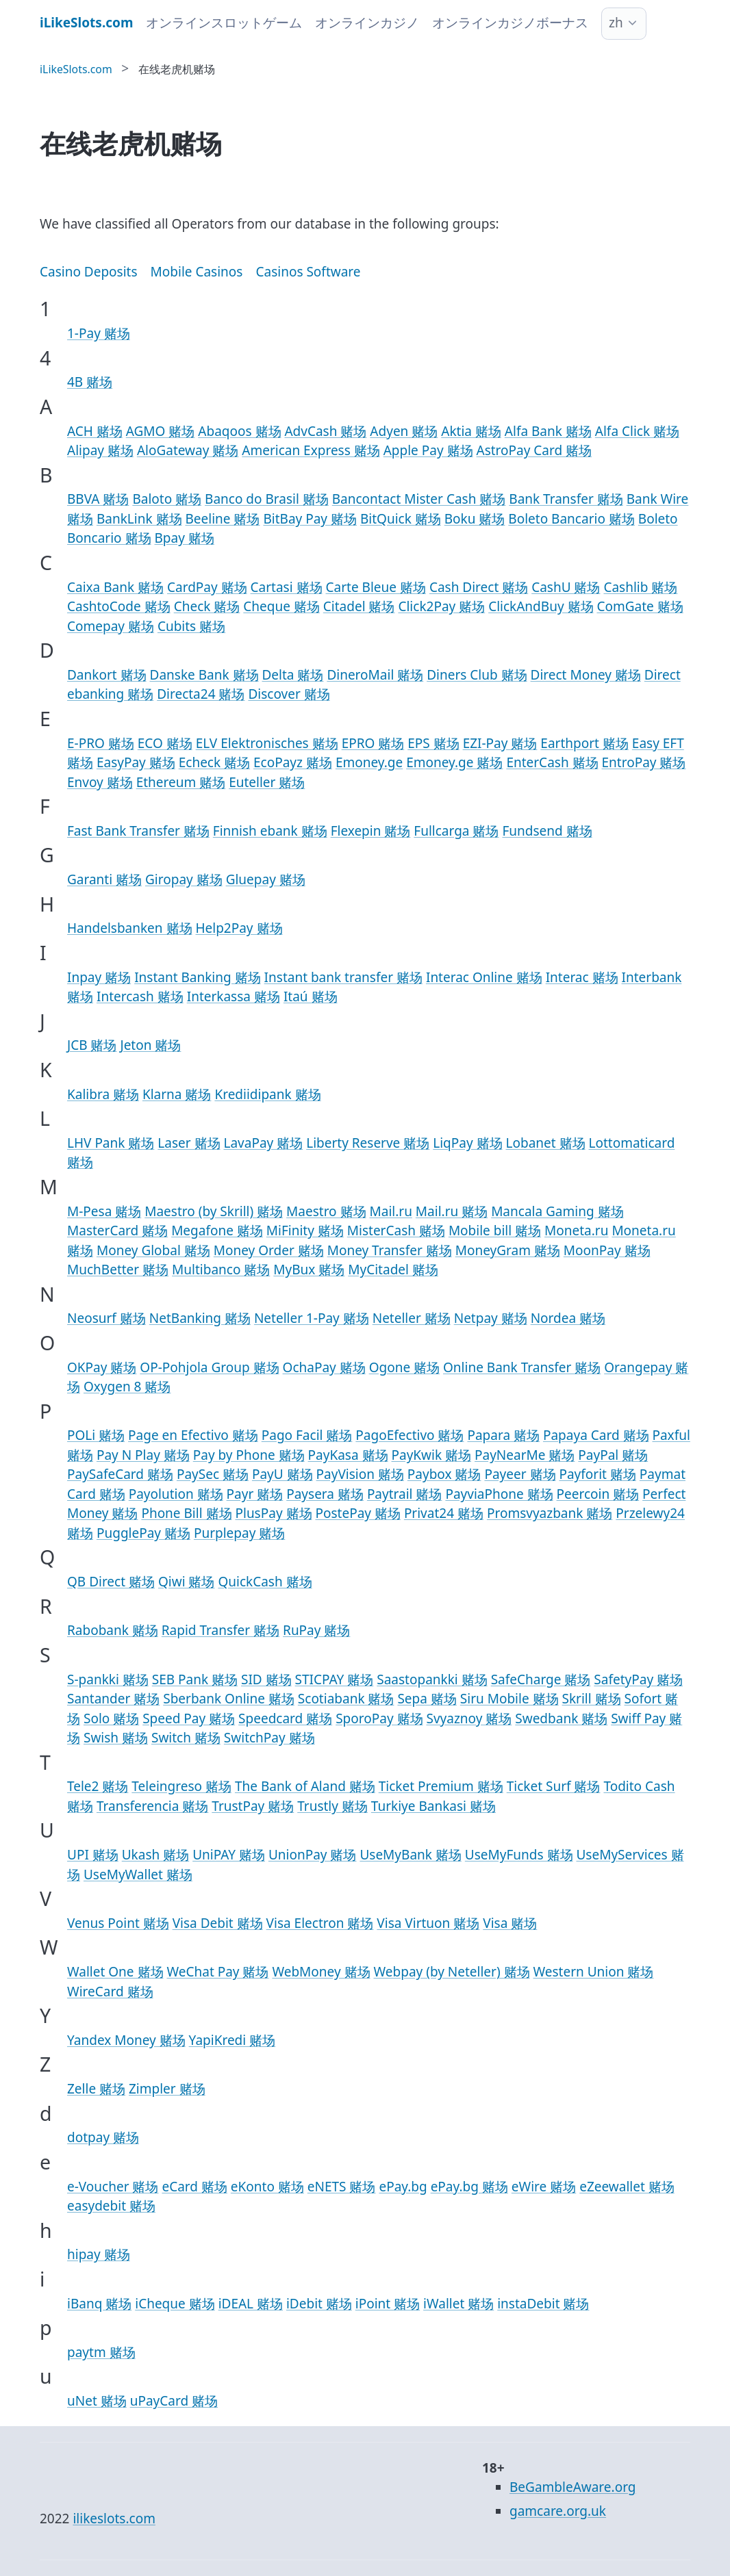 This screenshot has width=730, height=2576. What do you see at coordinates (367, 22) in the screenshot?
I see `オンラインカジノ` at bounding box center [367, 22].